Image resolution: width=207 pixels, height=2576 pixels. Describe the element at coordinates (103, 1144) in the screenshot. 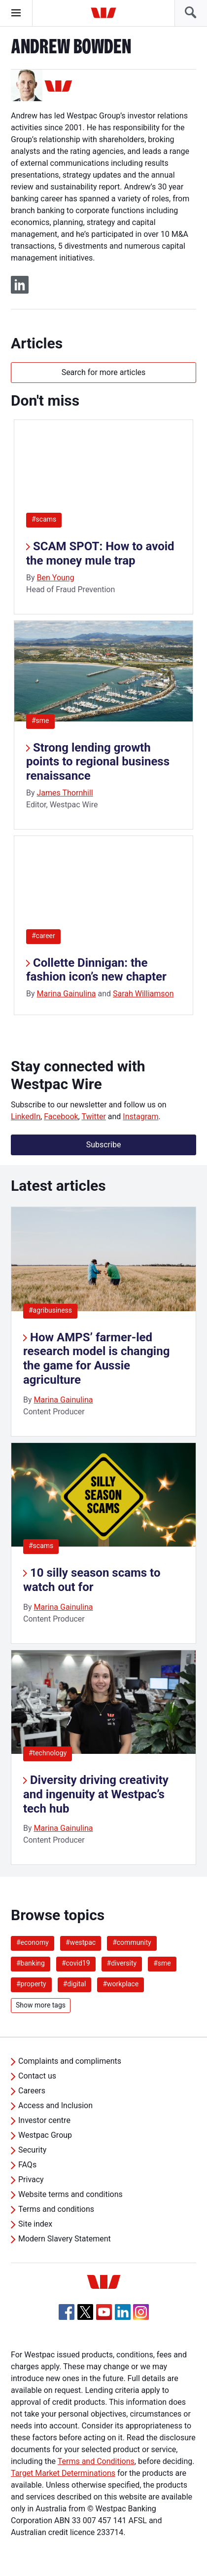

I see `Subscribe` at that location.